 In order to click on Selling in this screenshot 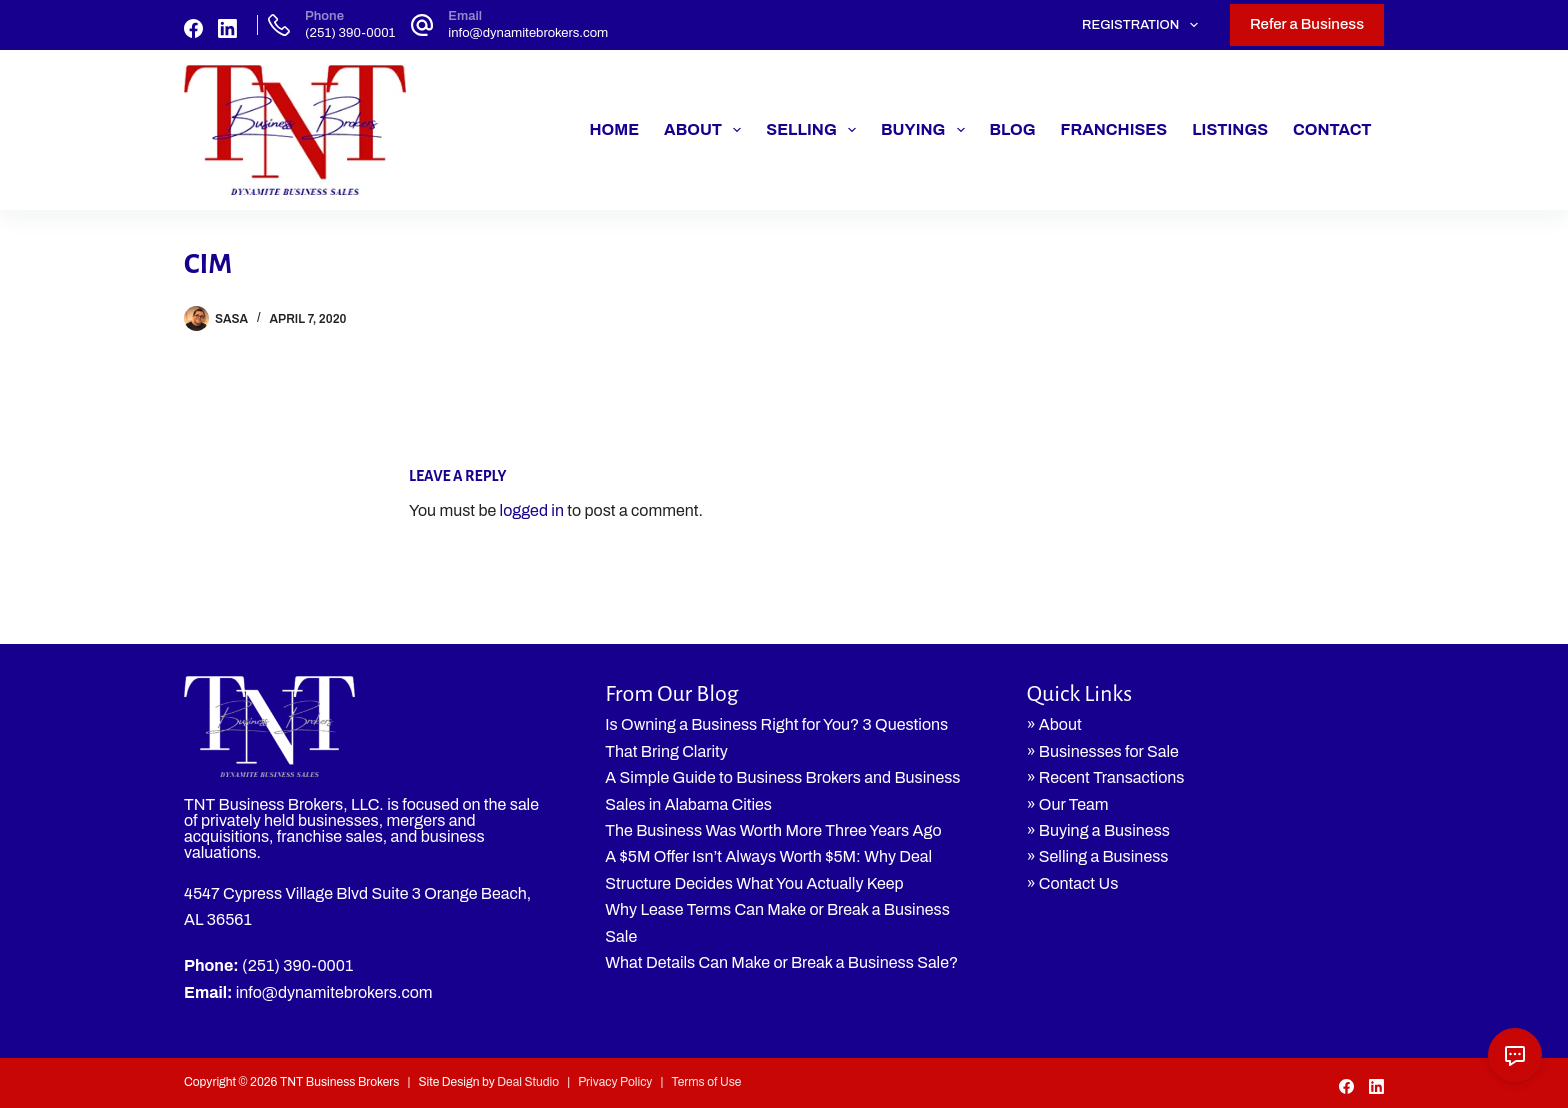, I will do `click(815, 130)`.